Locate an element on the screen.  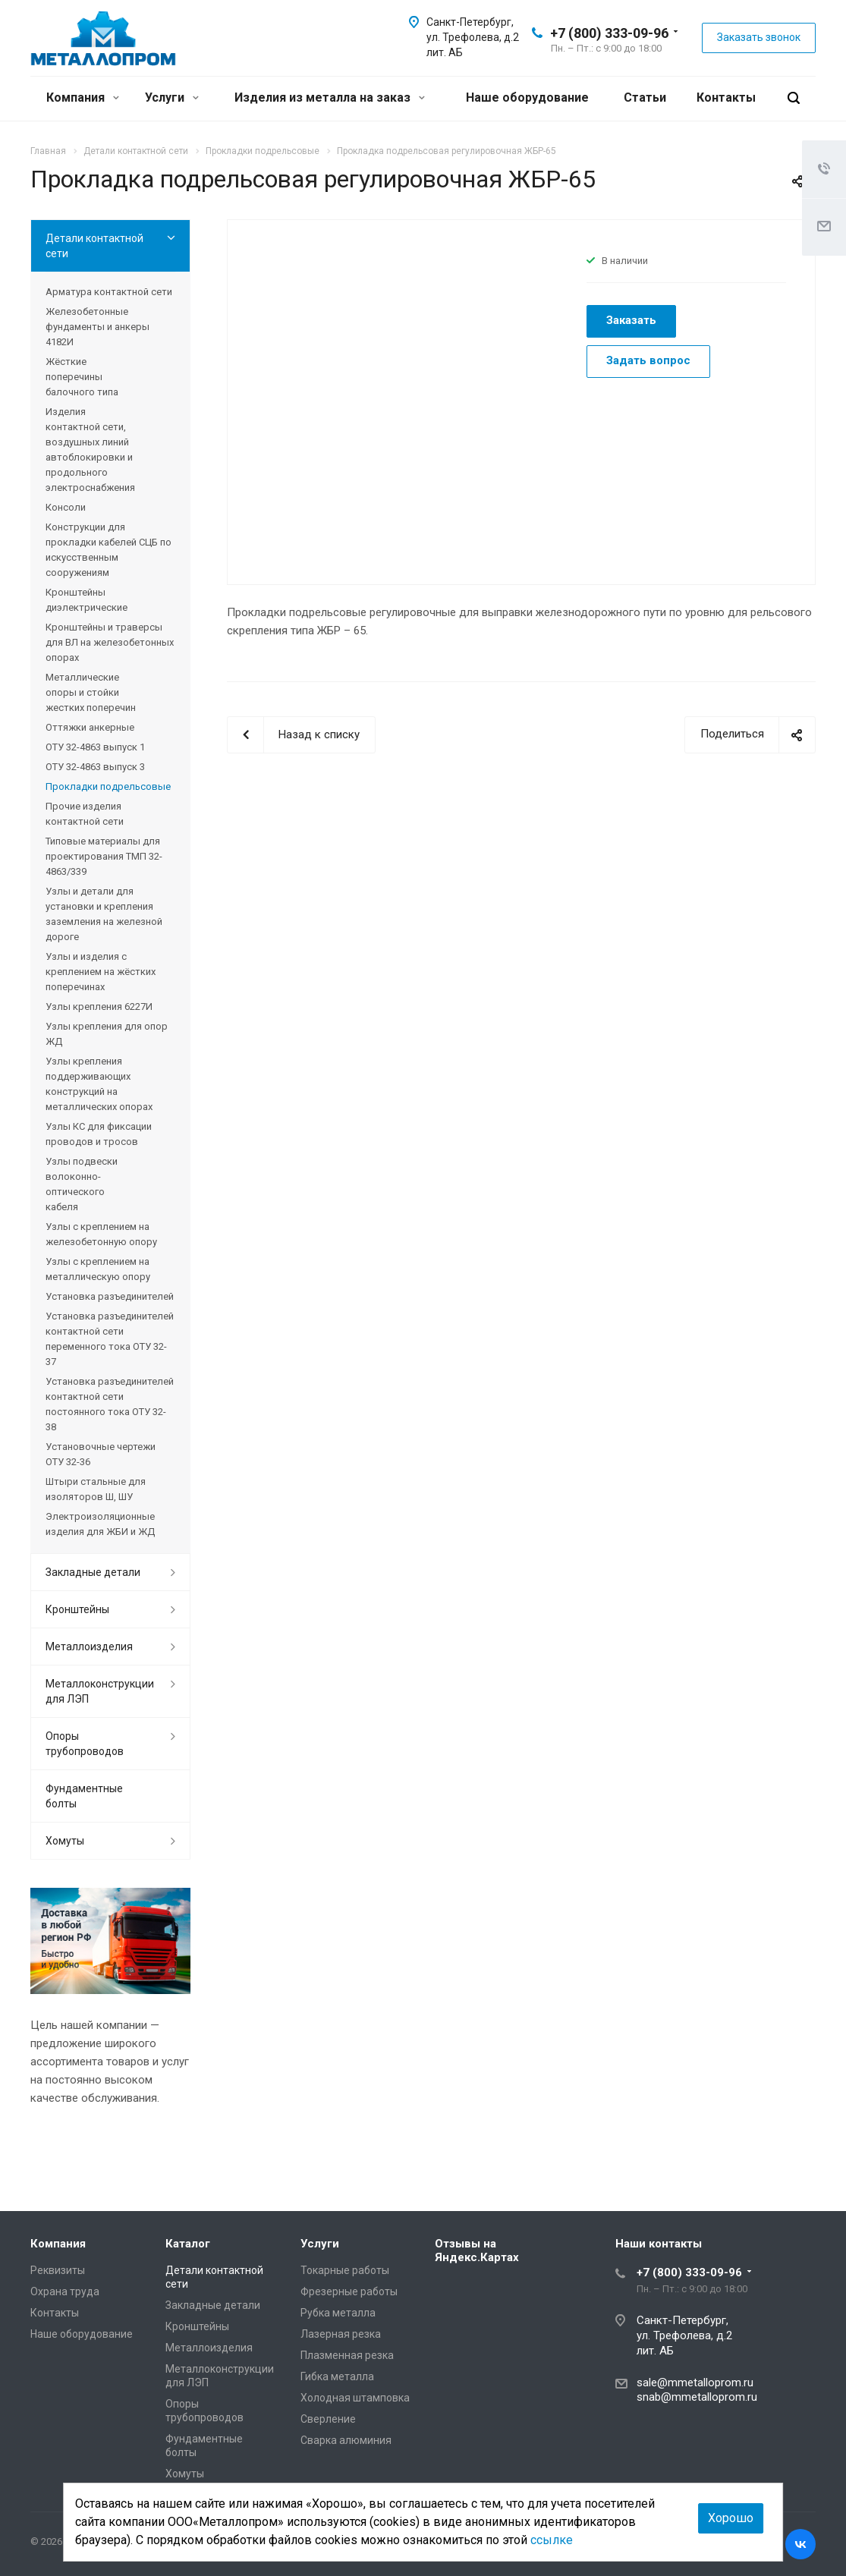
Узлы крепления для опор ЖД is located at coordinates (107, 1034).